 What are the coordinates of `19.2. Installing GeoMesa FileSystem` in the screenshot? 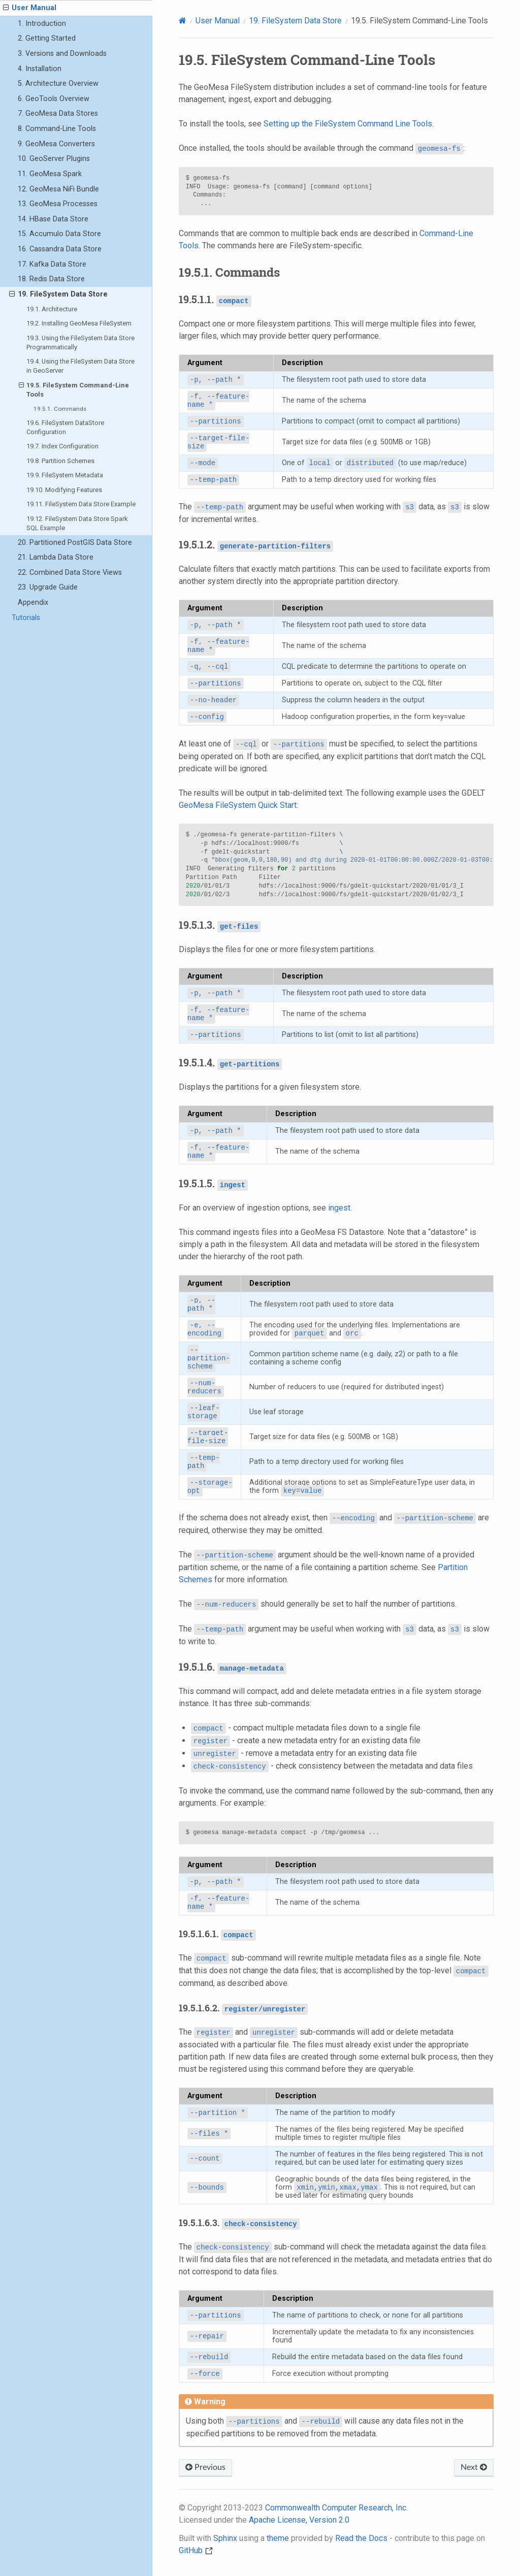 It's located at (79, 323).